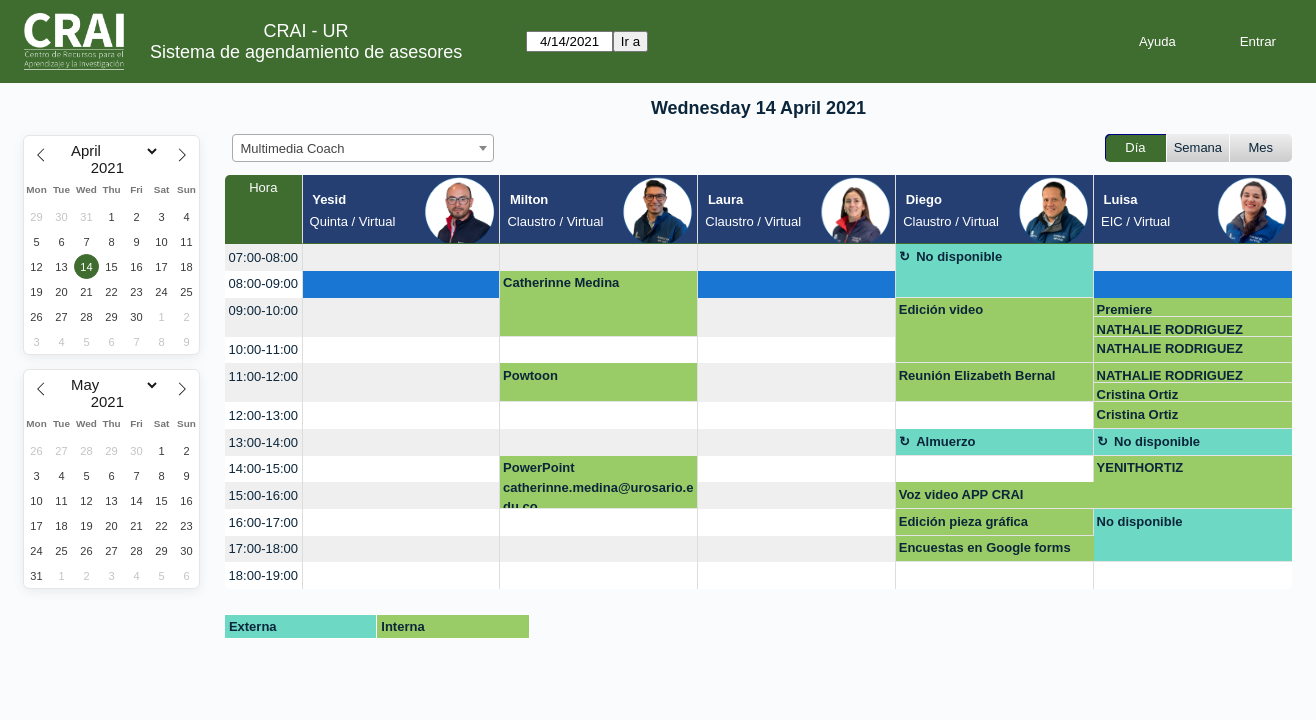 The width and height of the screenshot is (1316, 720). I want to click on 09:00-10:00, so click(263, 310).